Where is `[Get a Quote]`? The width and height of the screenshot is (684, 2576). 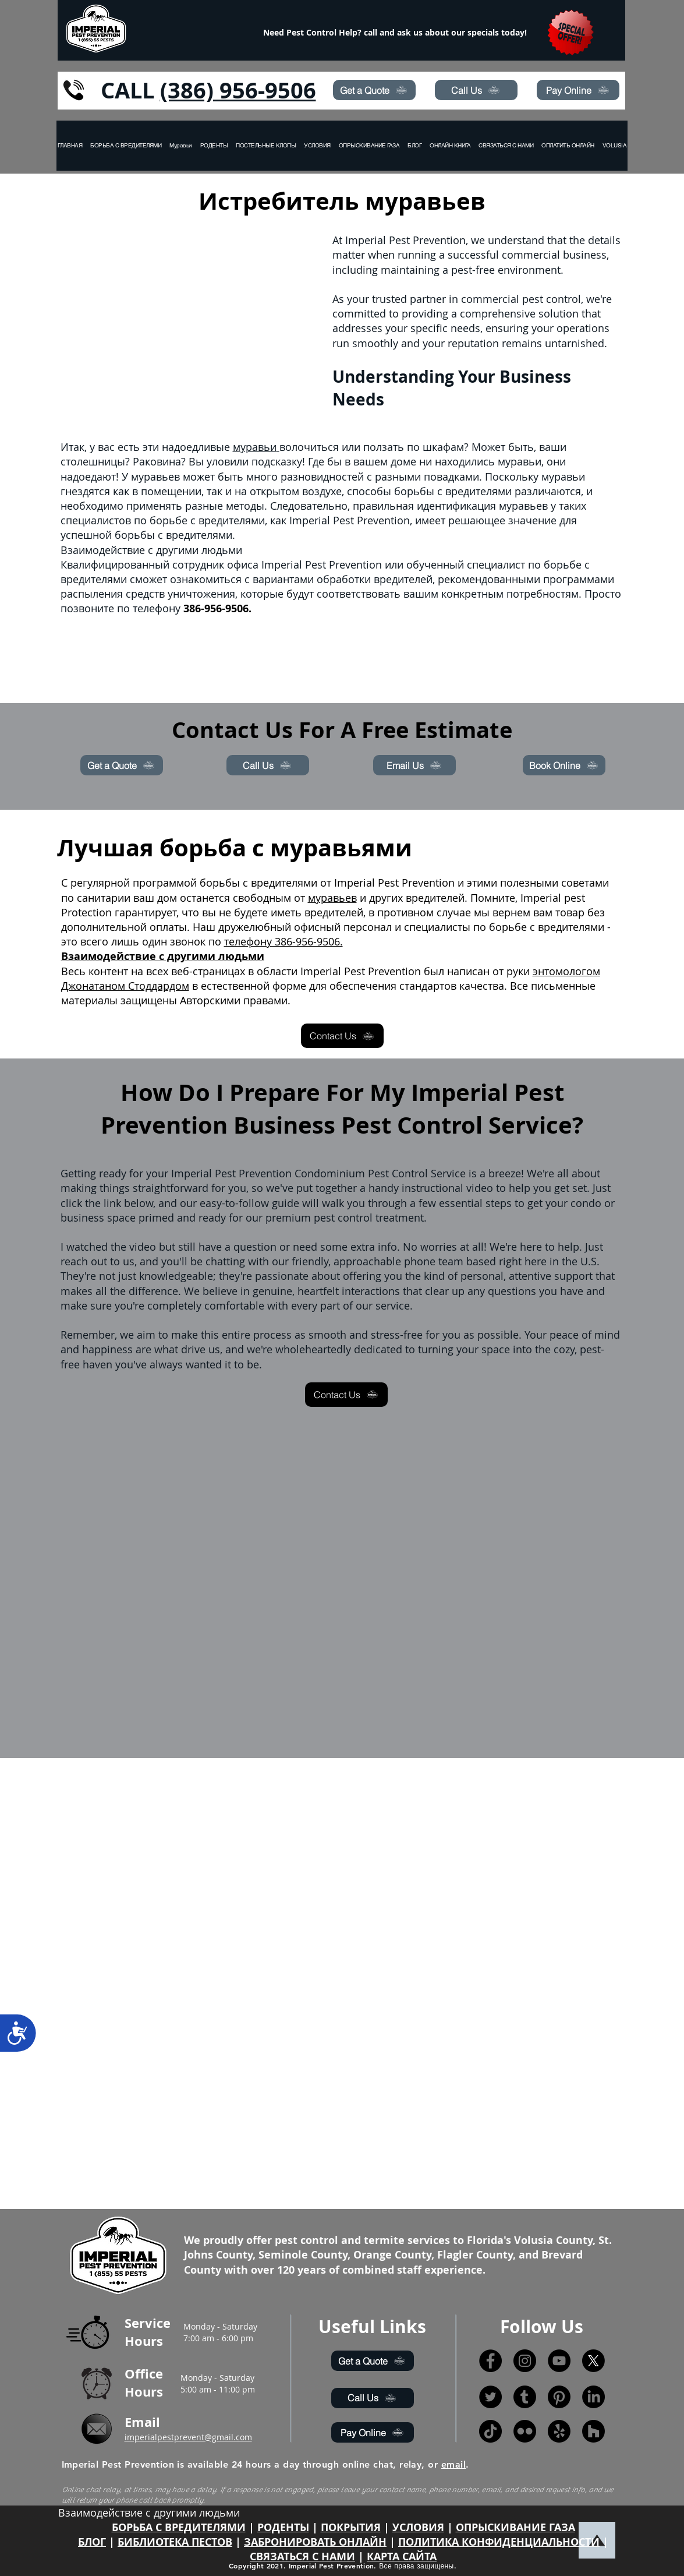 [Get a Quote] is located at coordinates (374, 90).